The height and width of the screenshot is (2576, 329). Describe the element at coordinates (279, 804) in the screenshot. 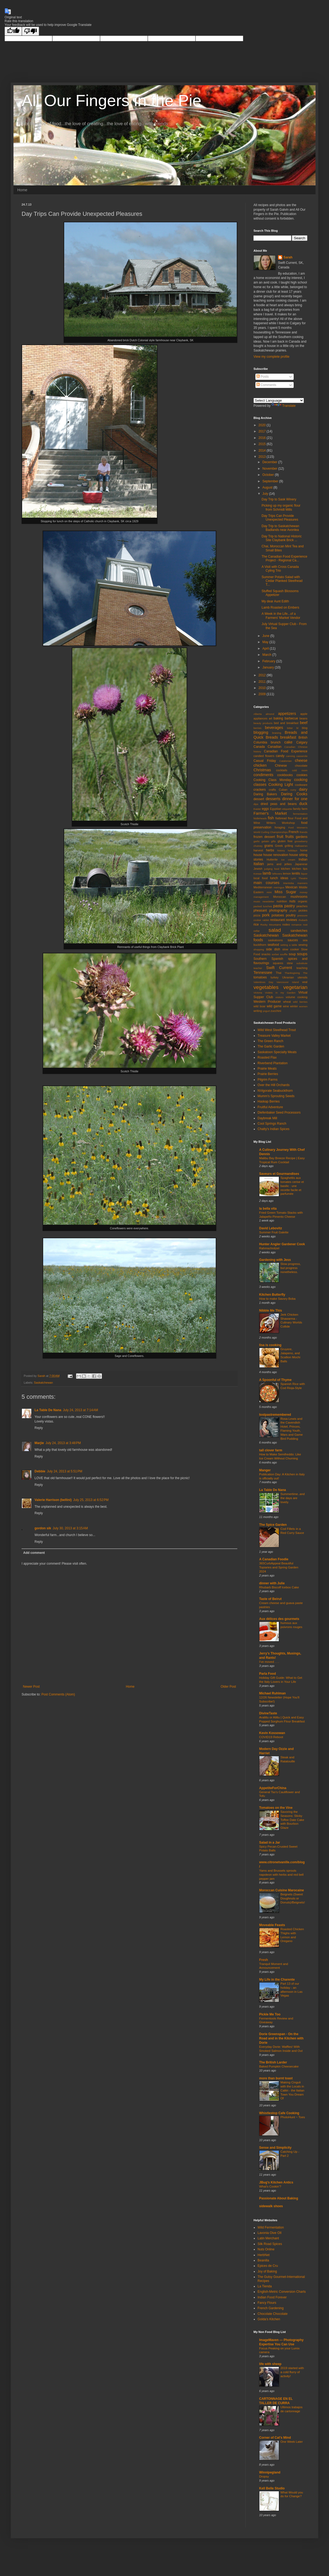

I see `dried peas and beans` at that location.